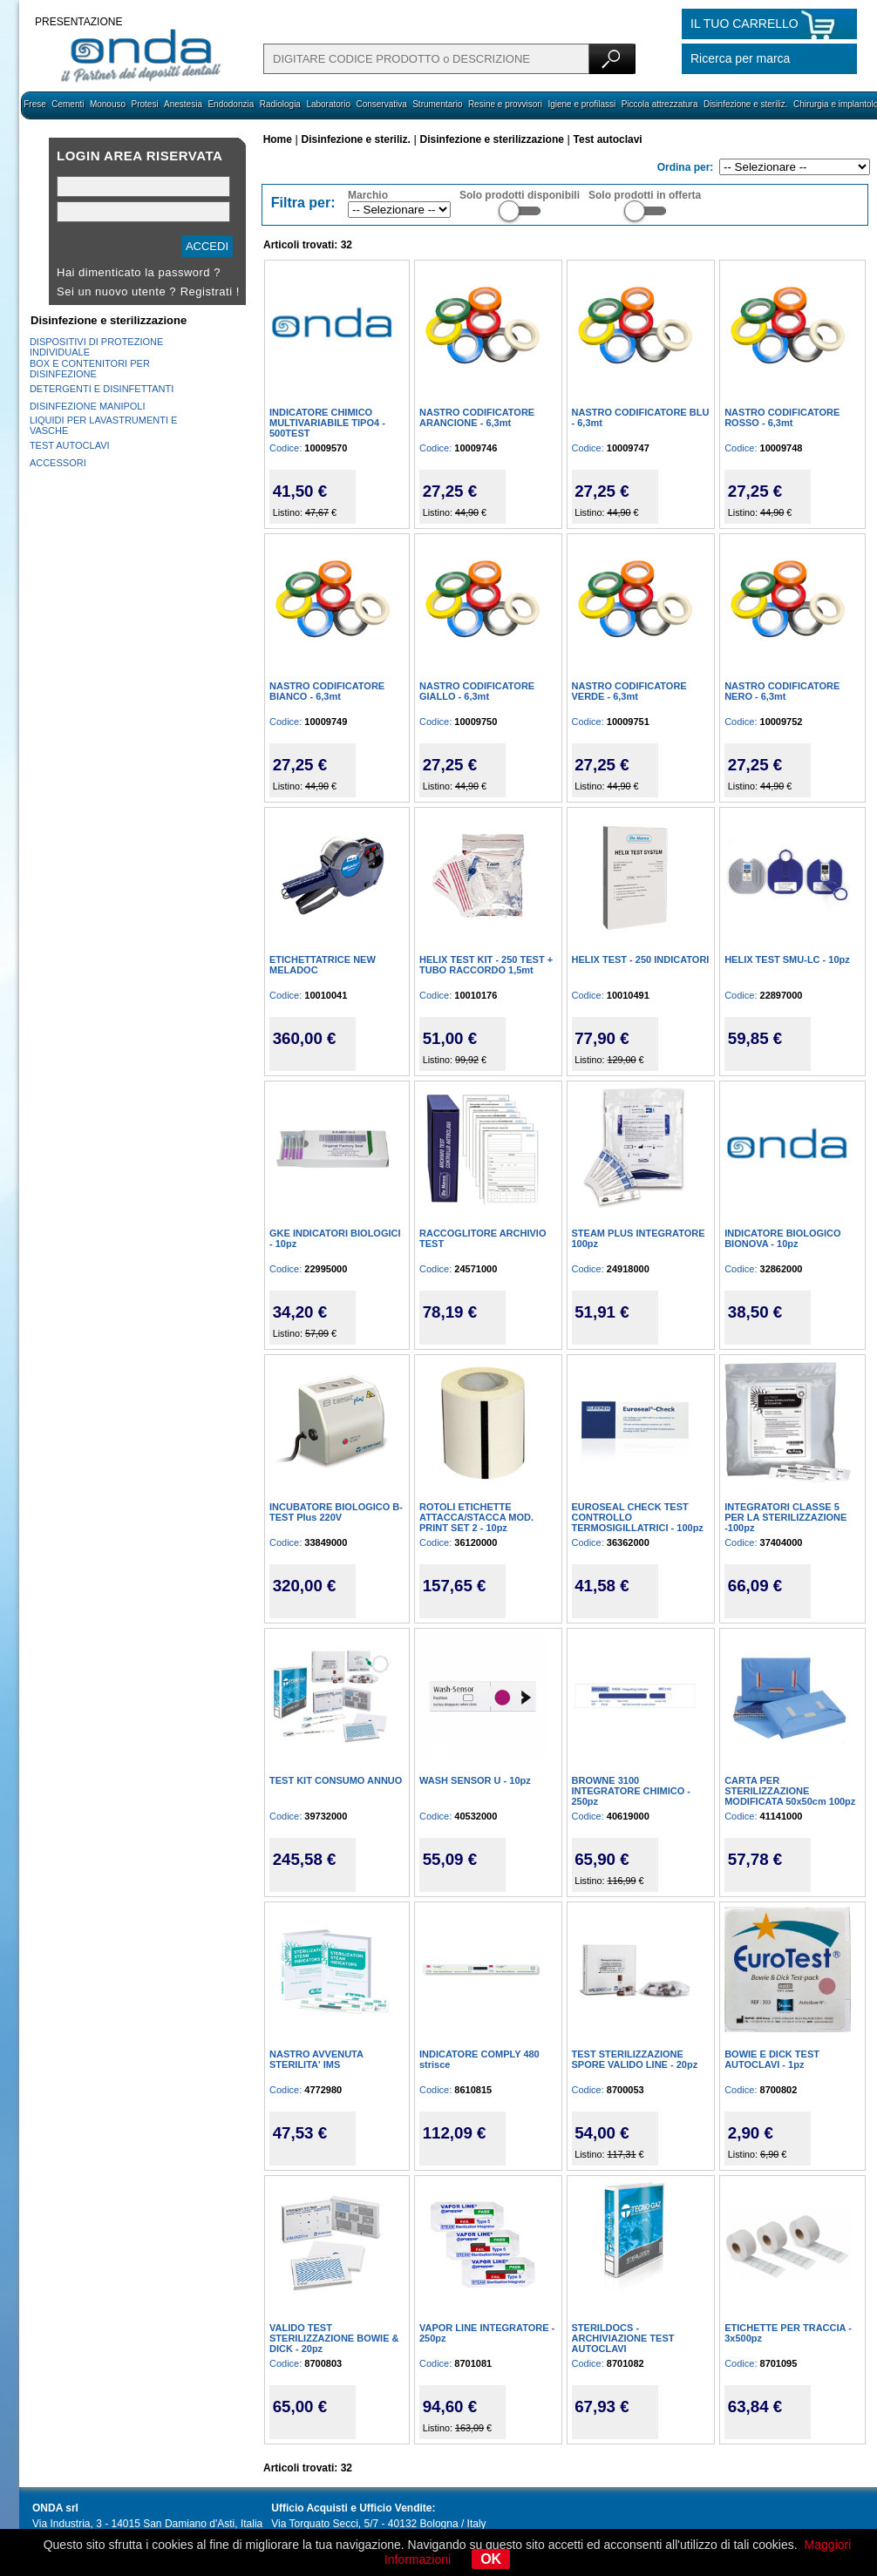 This screenshot has width=877, height=2576. What do you see at coordinates (230, 104) in the screenshot?
I see `Endodonzia` at bounding box center [230, 104].